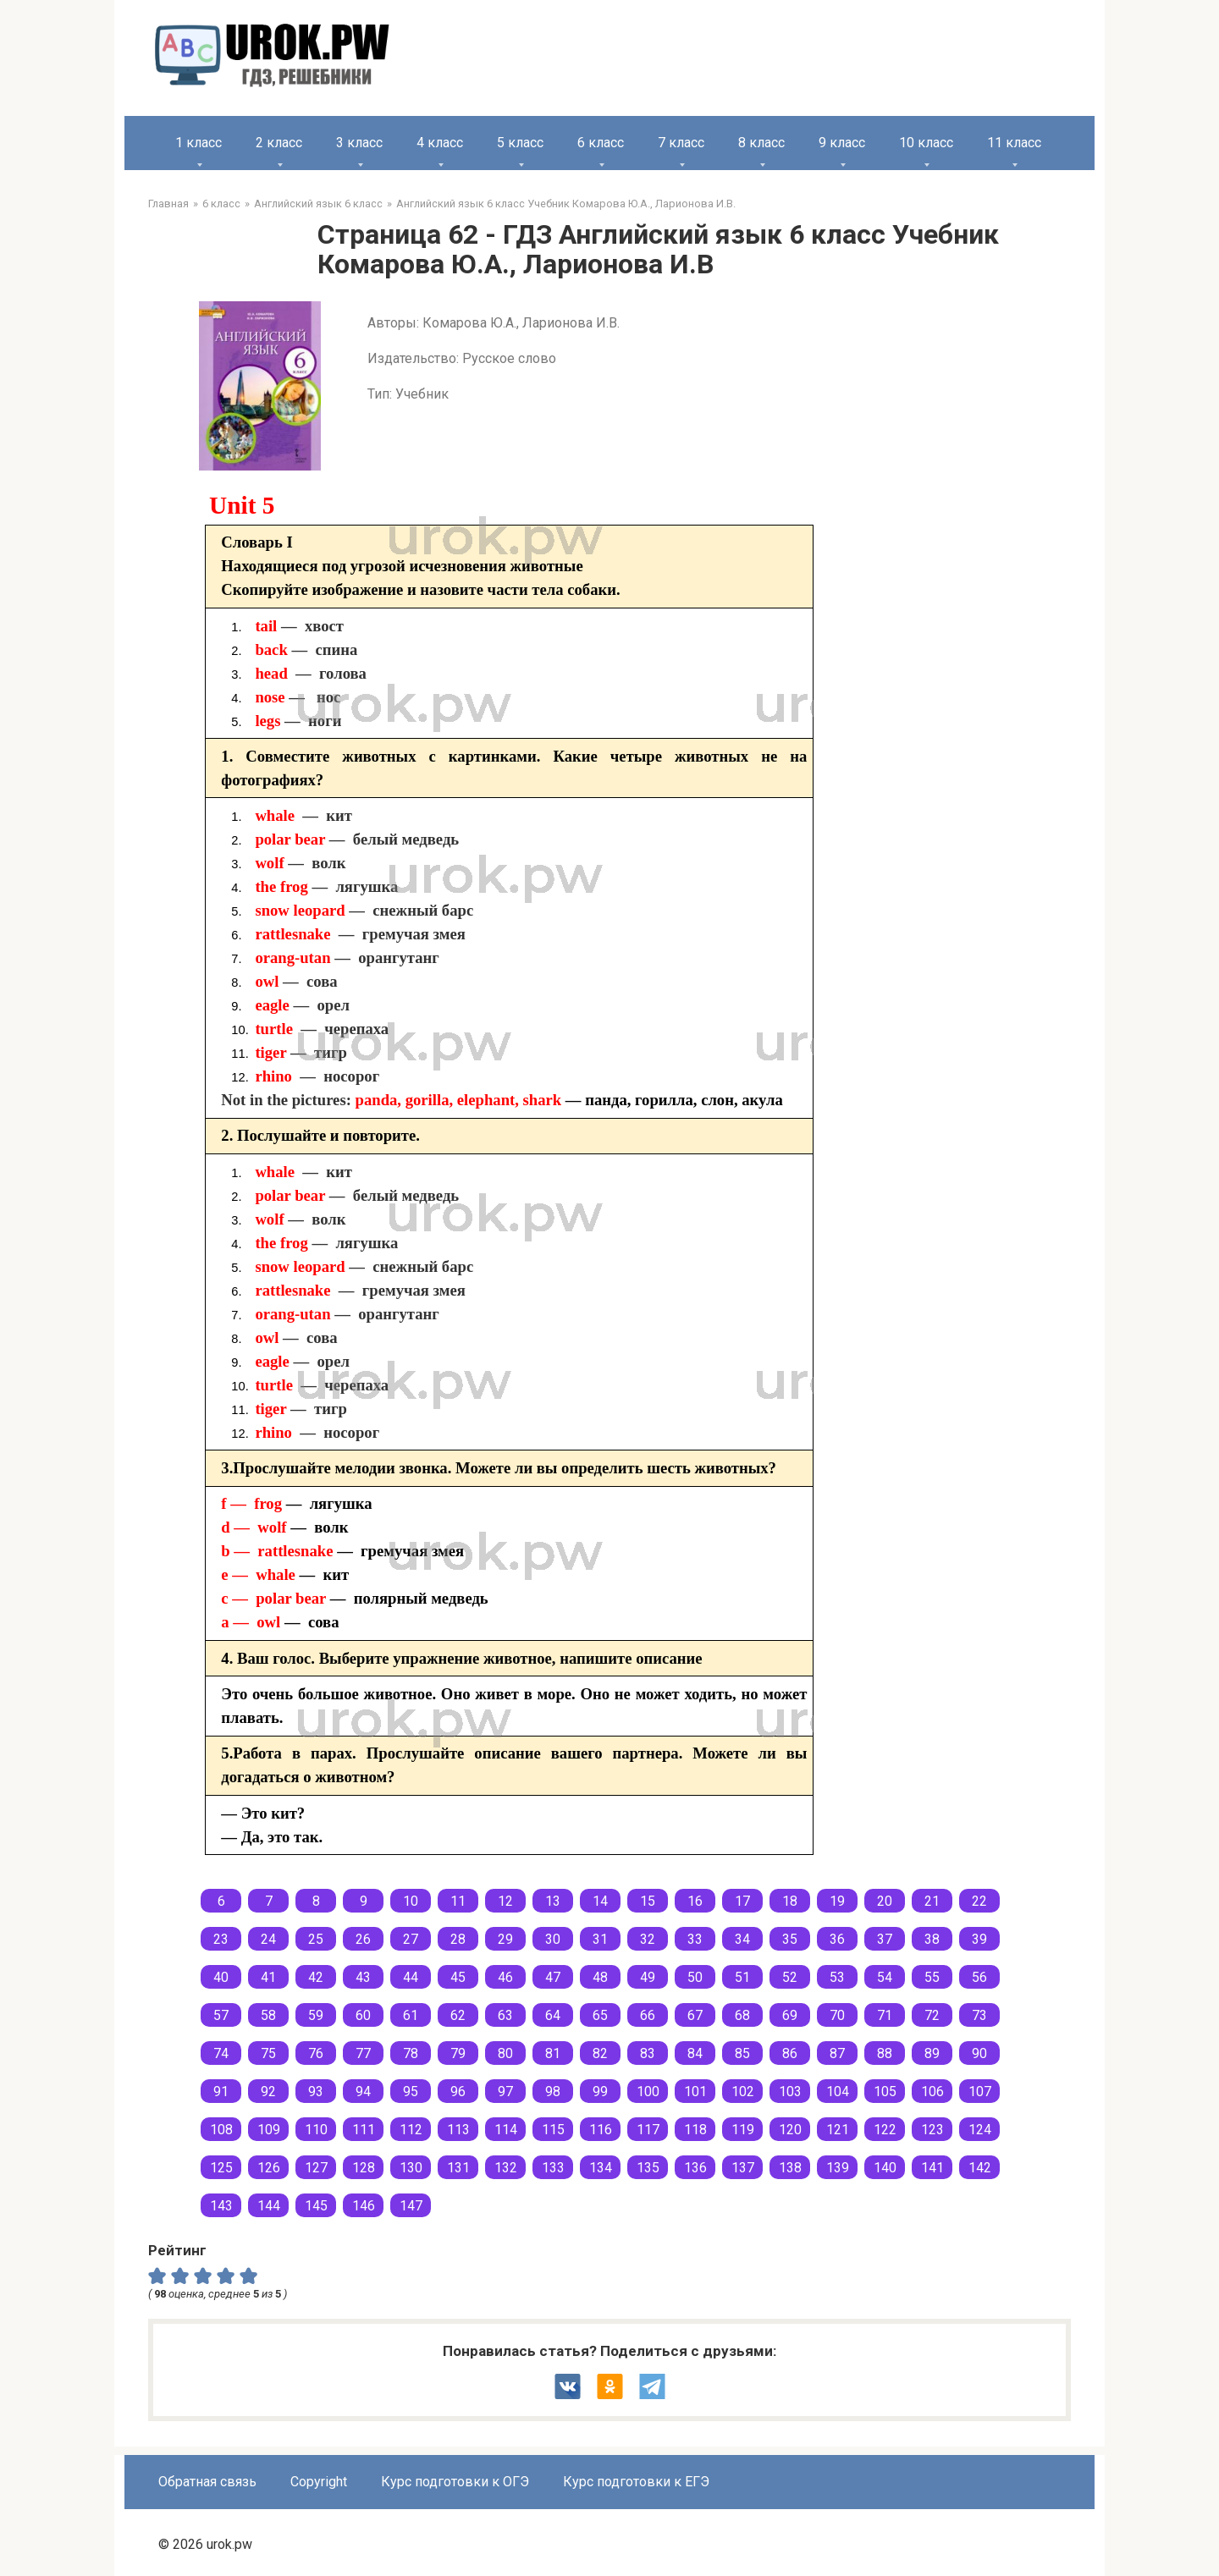 The height and width of the screenshot is (2576, 1219). Describe the element at coordinates (837, 2168) in the screenshot. I see `139` at that location.